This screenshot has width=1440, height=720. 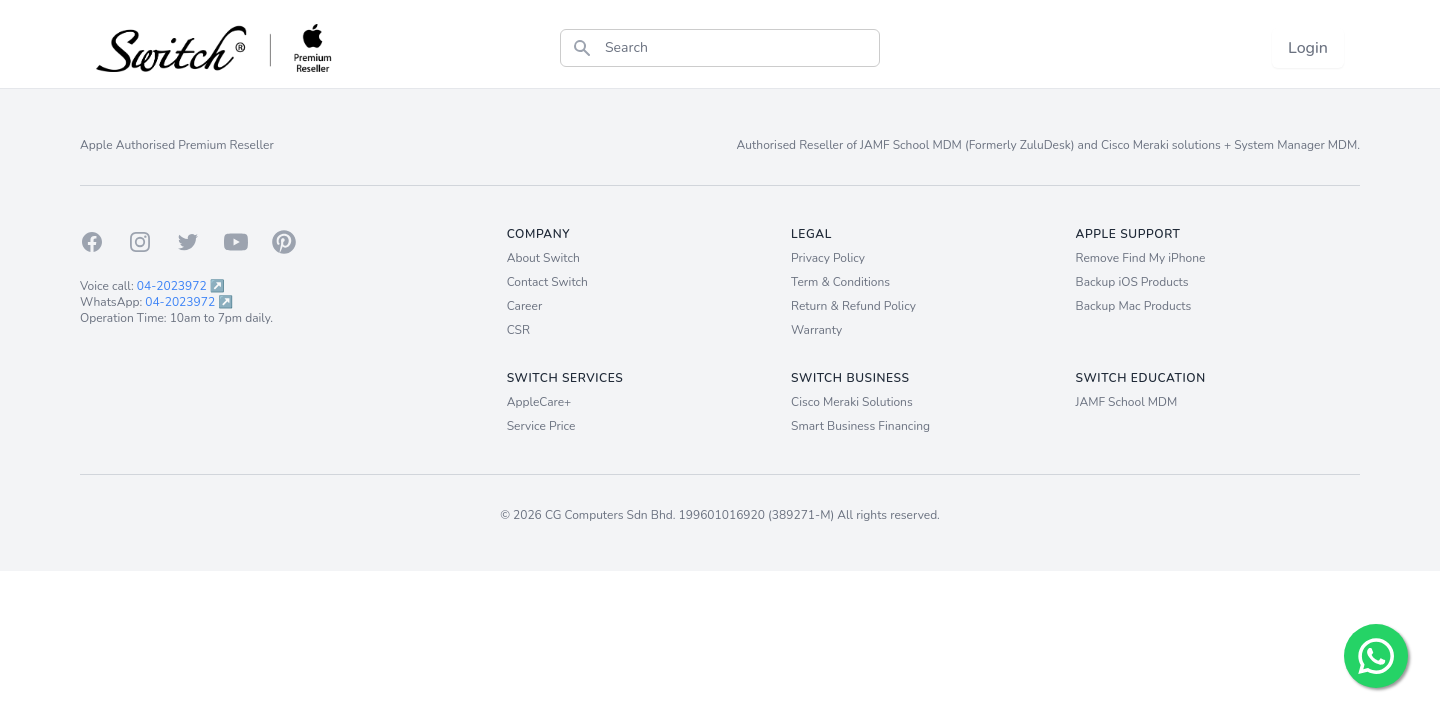 I want to click on [Pinterest], so click(x=284, y=242).